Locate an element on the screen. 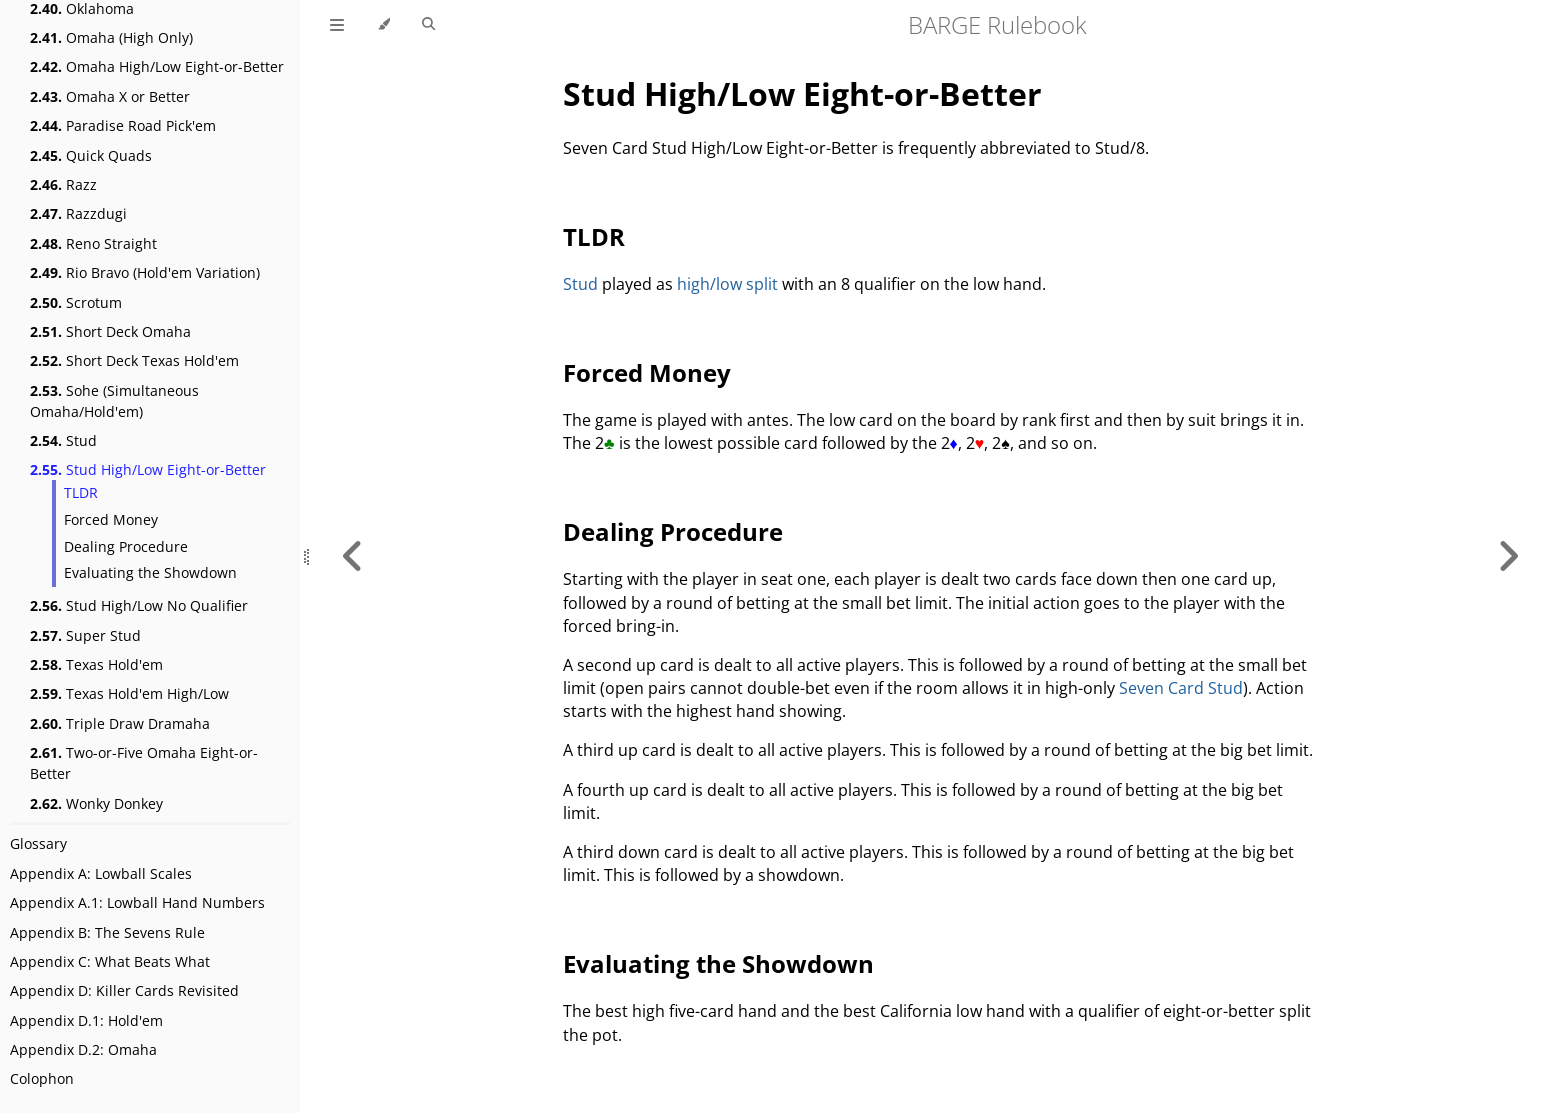 This screenshot has height=1113, width=1568. Forced Money is located at coordinates (111, 519).